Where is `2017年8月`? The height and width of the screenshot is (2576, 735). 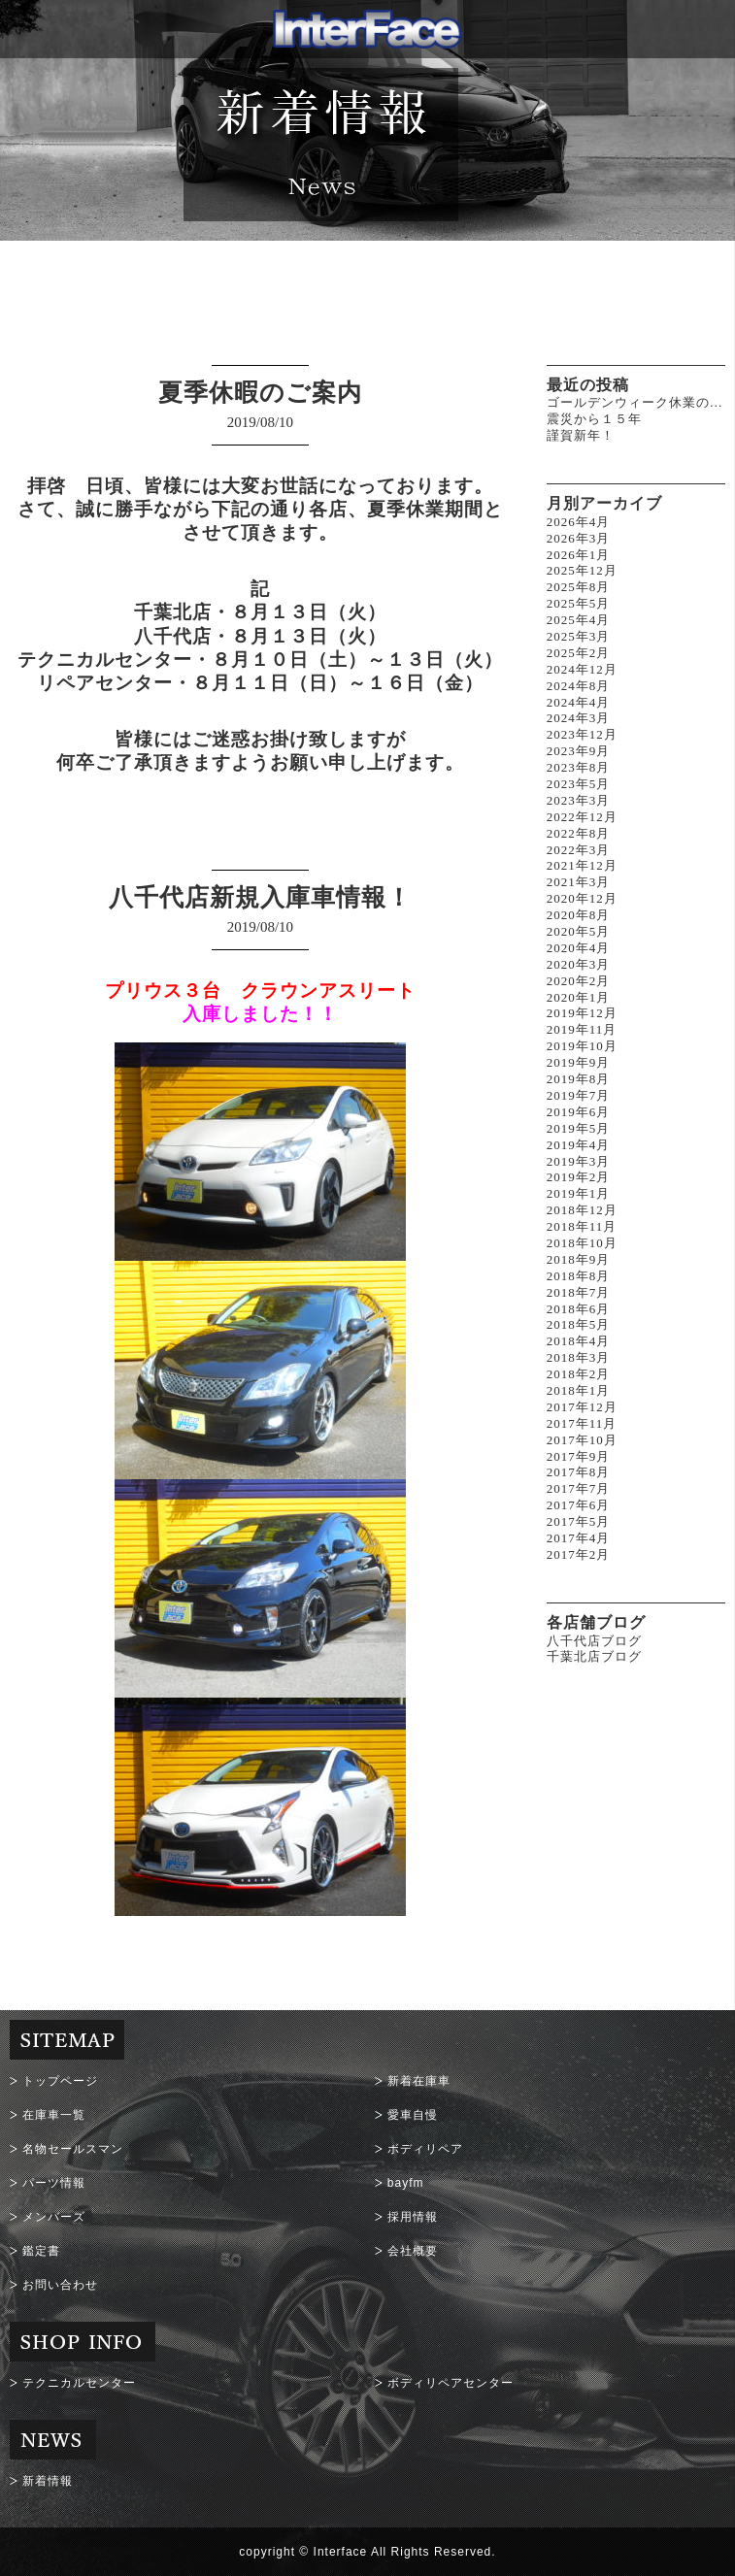 2017年8月 is located at coordinates (579, 1472).